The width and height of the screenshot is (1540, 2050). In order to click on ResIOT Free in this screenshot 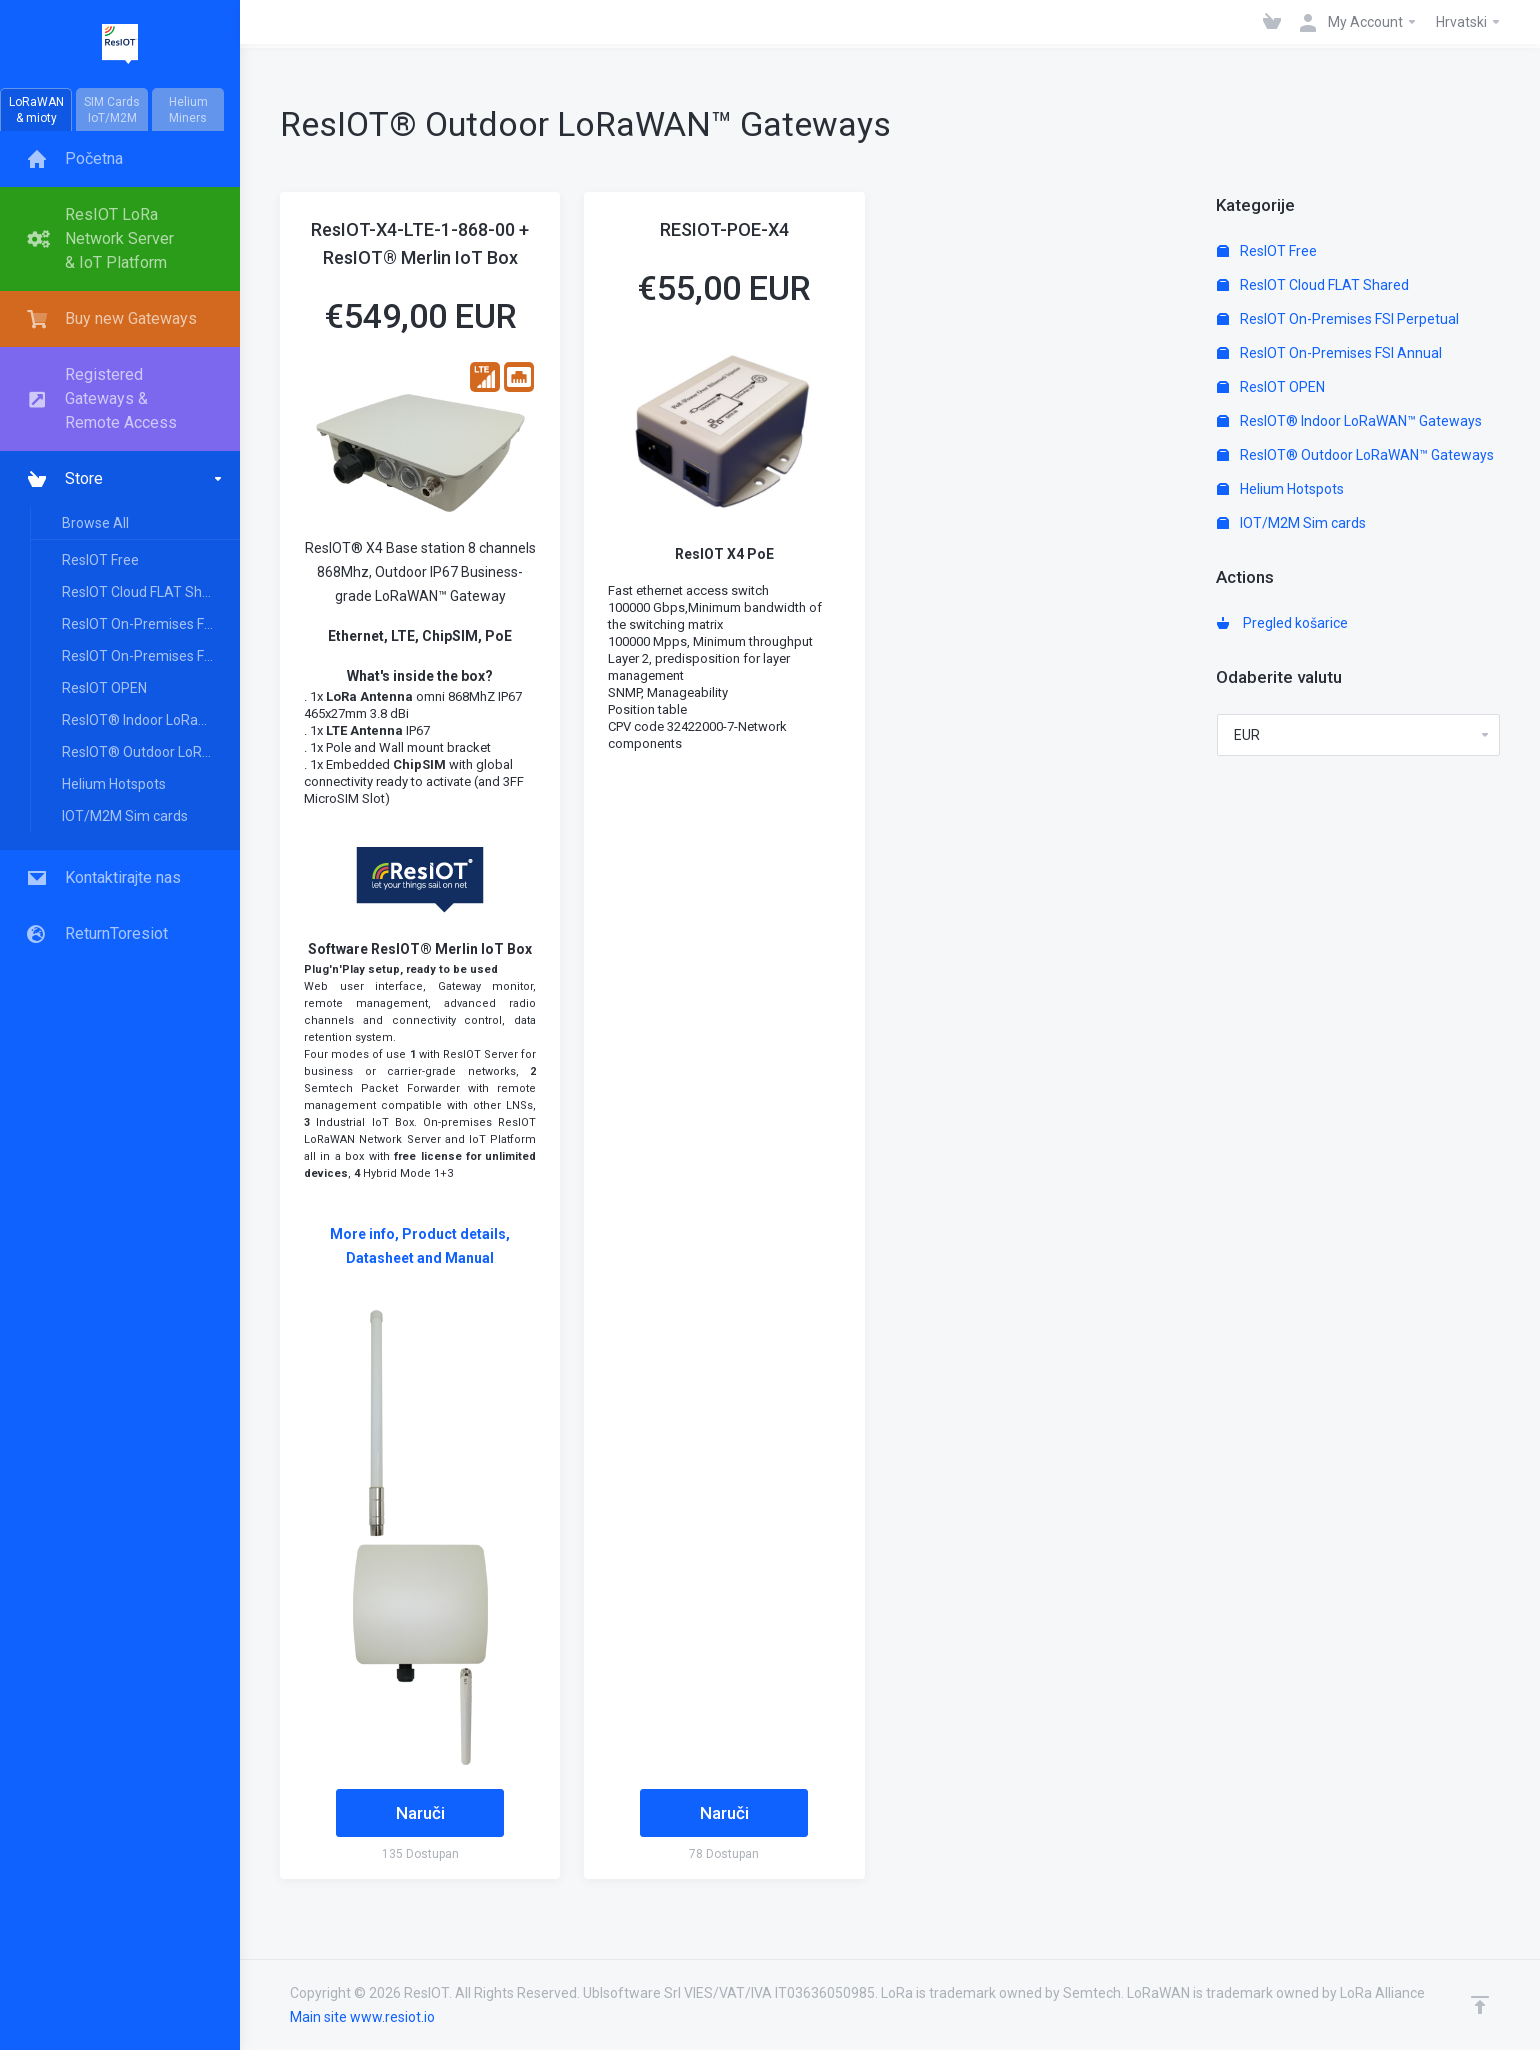, I will do `click(100, 560)`.